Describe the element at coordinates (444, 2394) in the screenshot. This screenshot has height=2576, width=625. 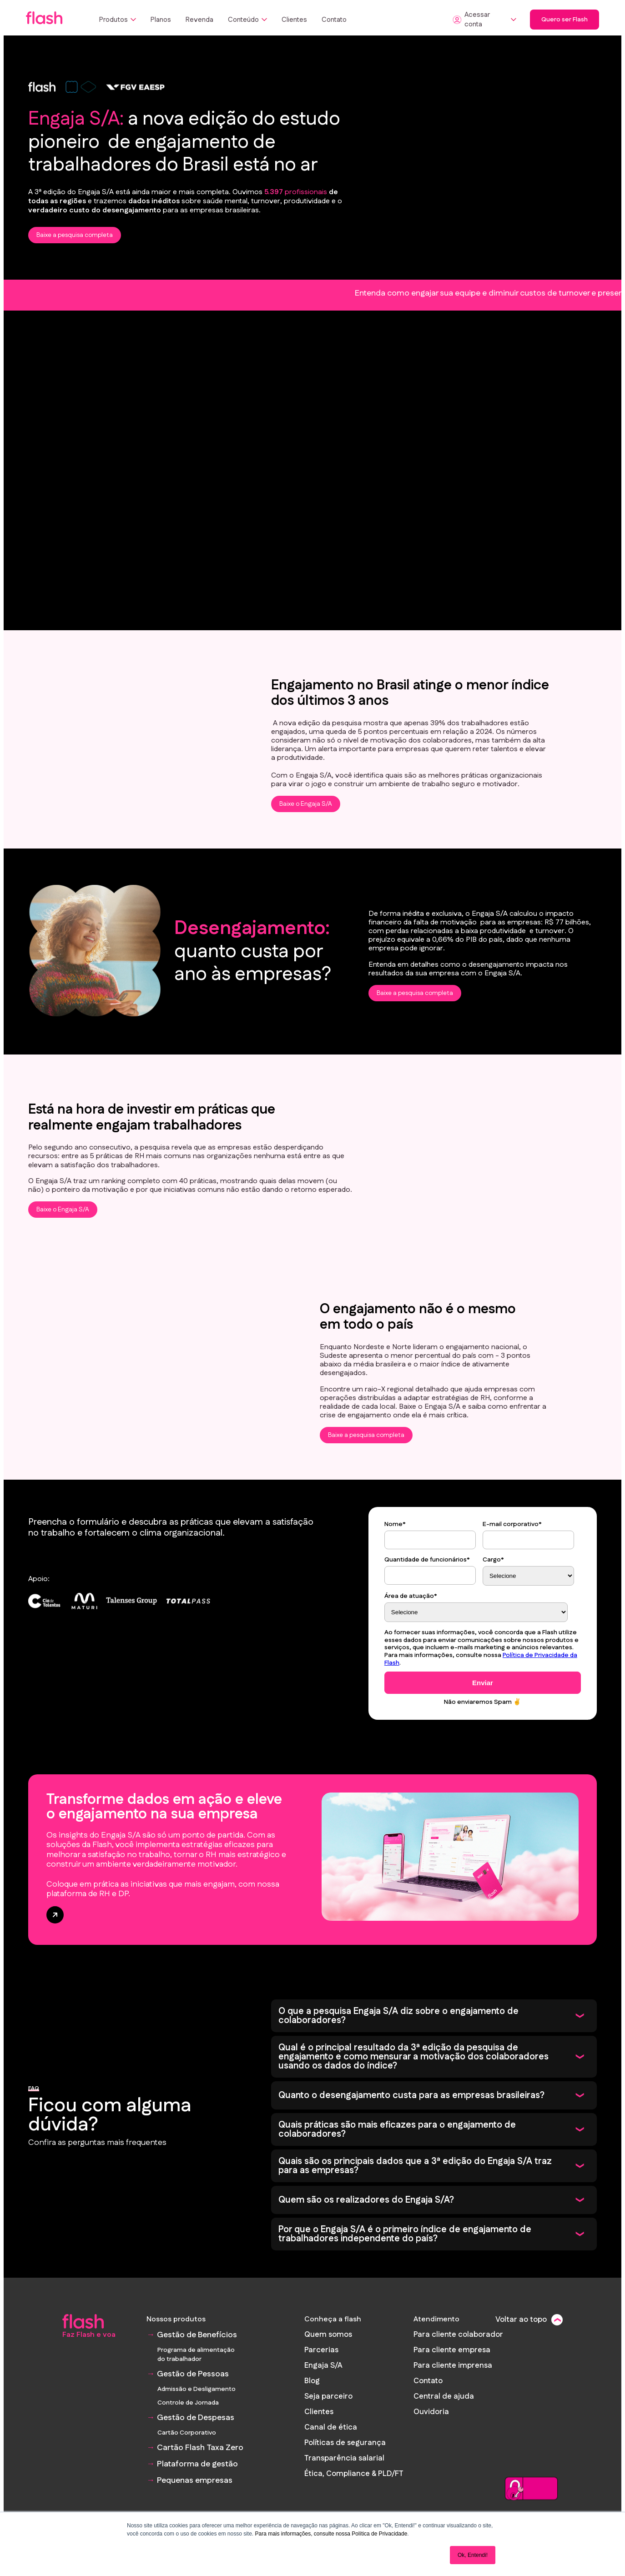
I see `Central de ajuda` at that location.